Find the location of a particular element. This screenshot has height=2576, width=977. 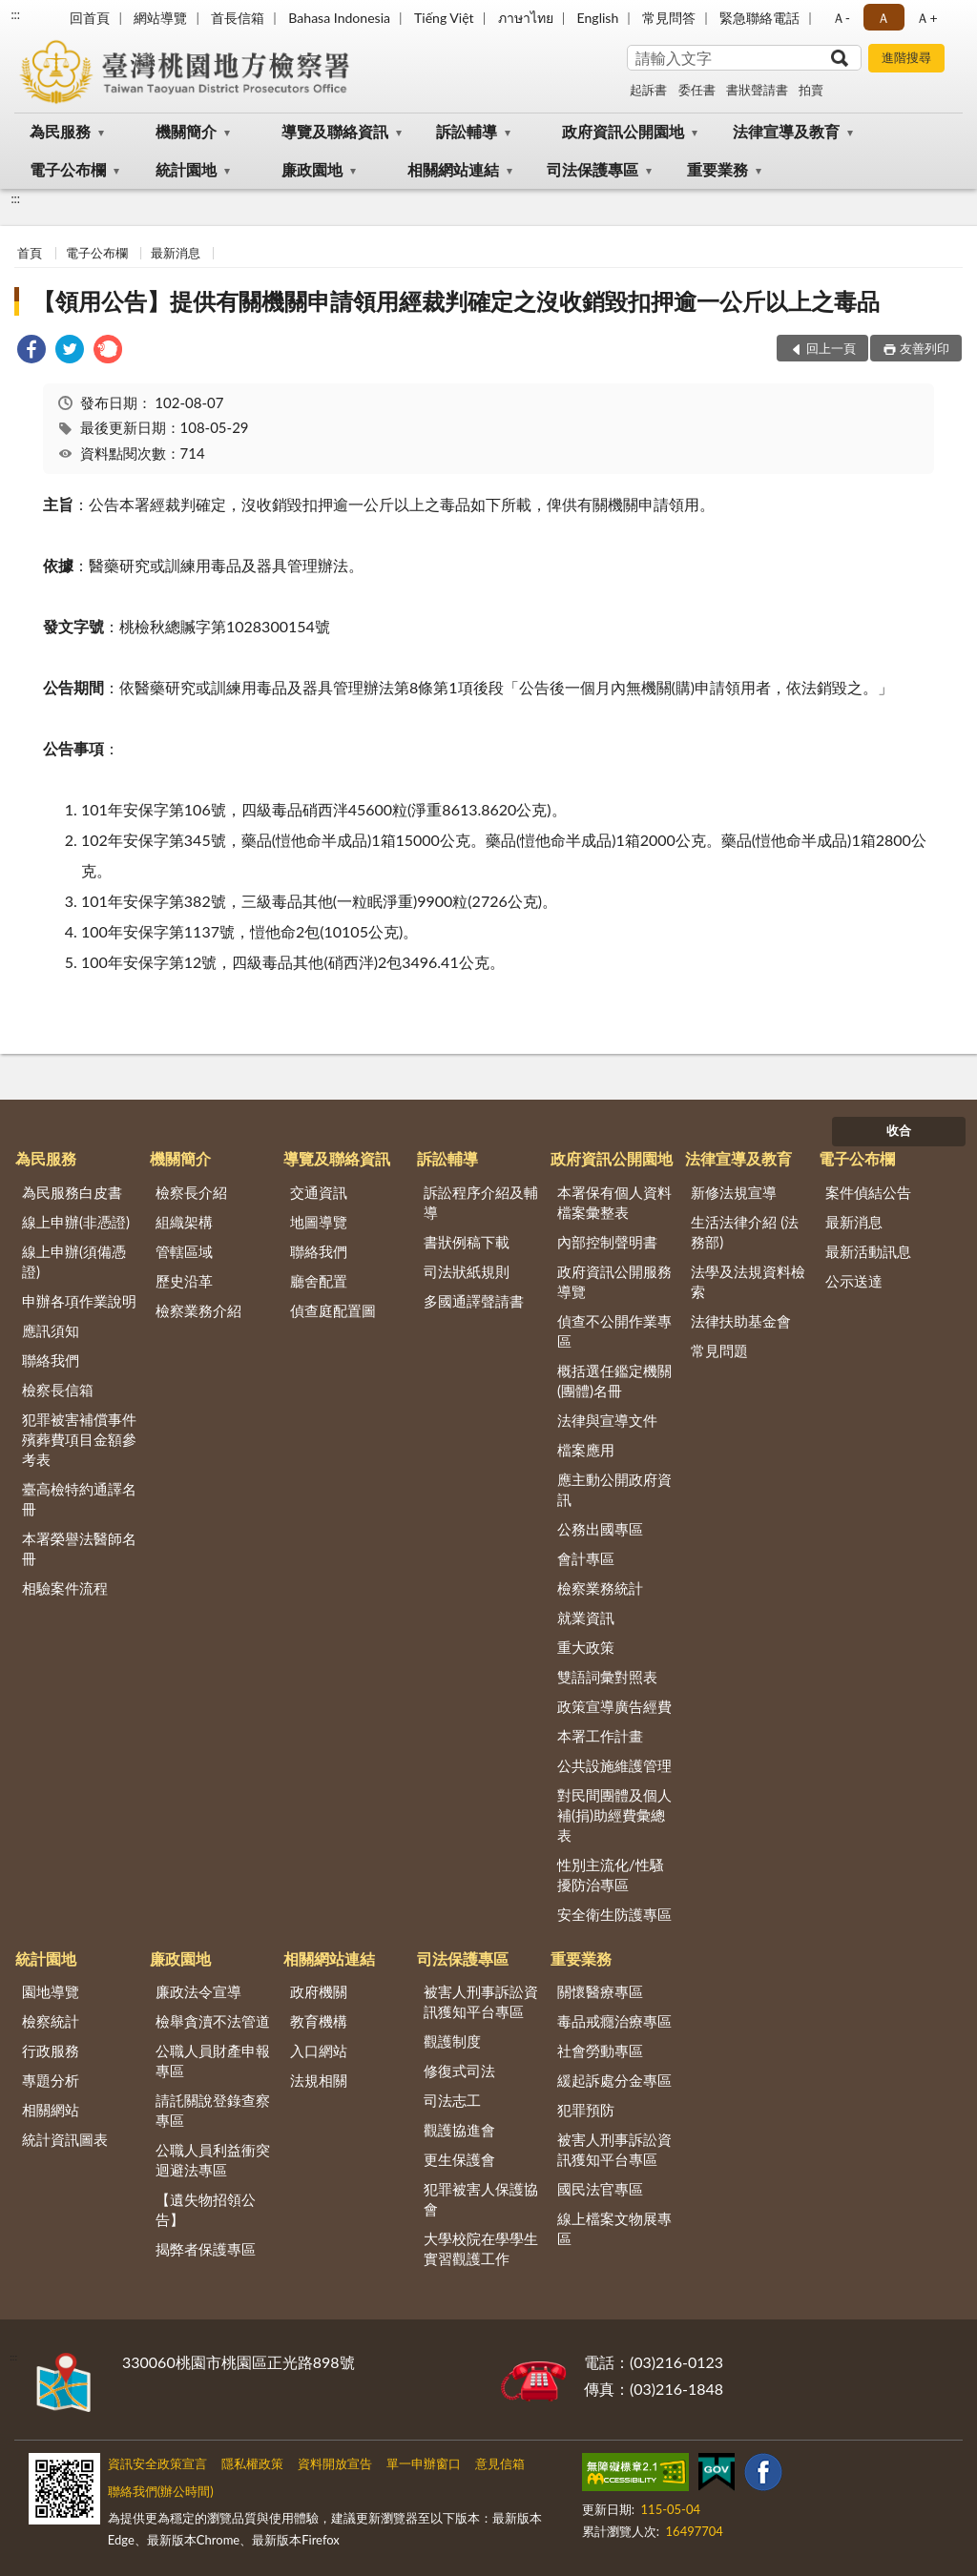

English is located at coordinates (598, 18).